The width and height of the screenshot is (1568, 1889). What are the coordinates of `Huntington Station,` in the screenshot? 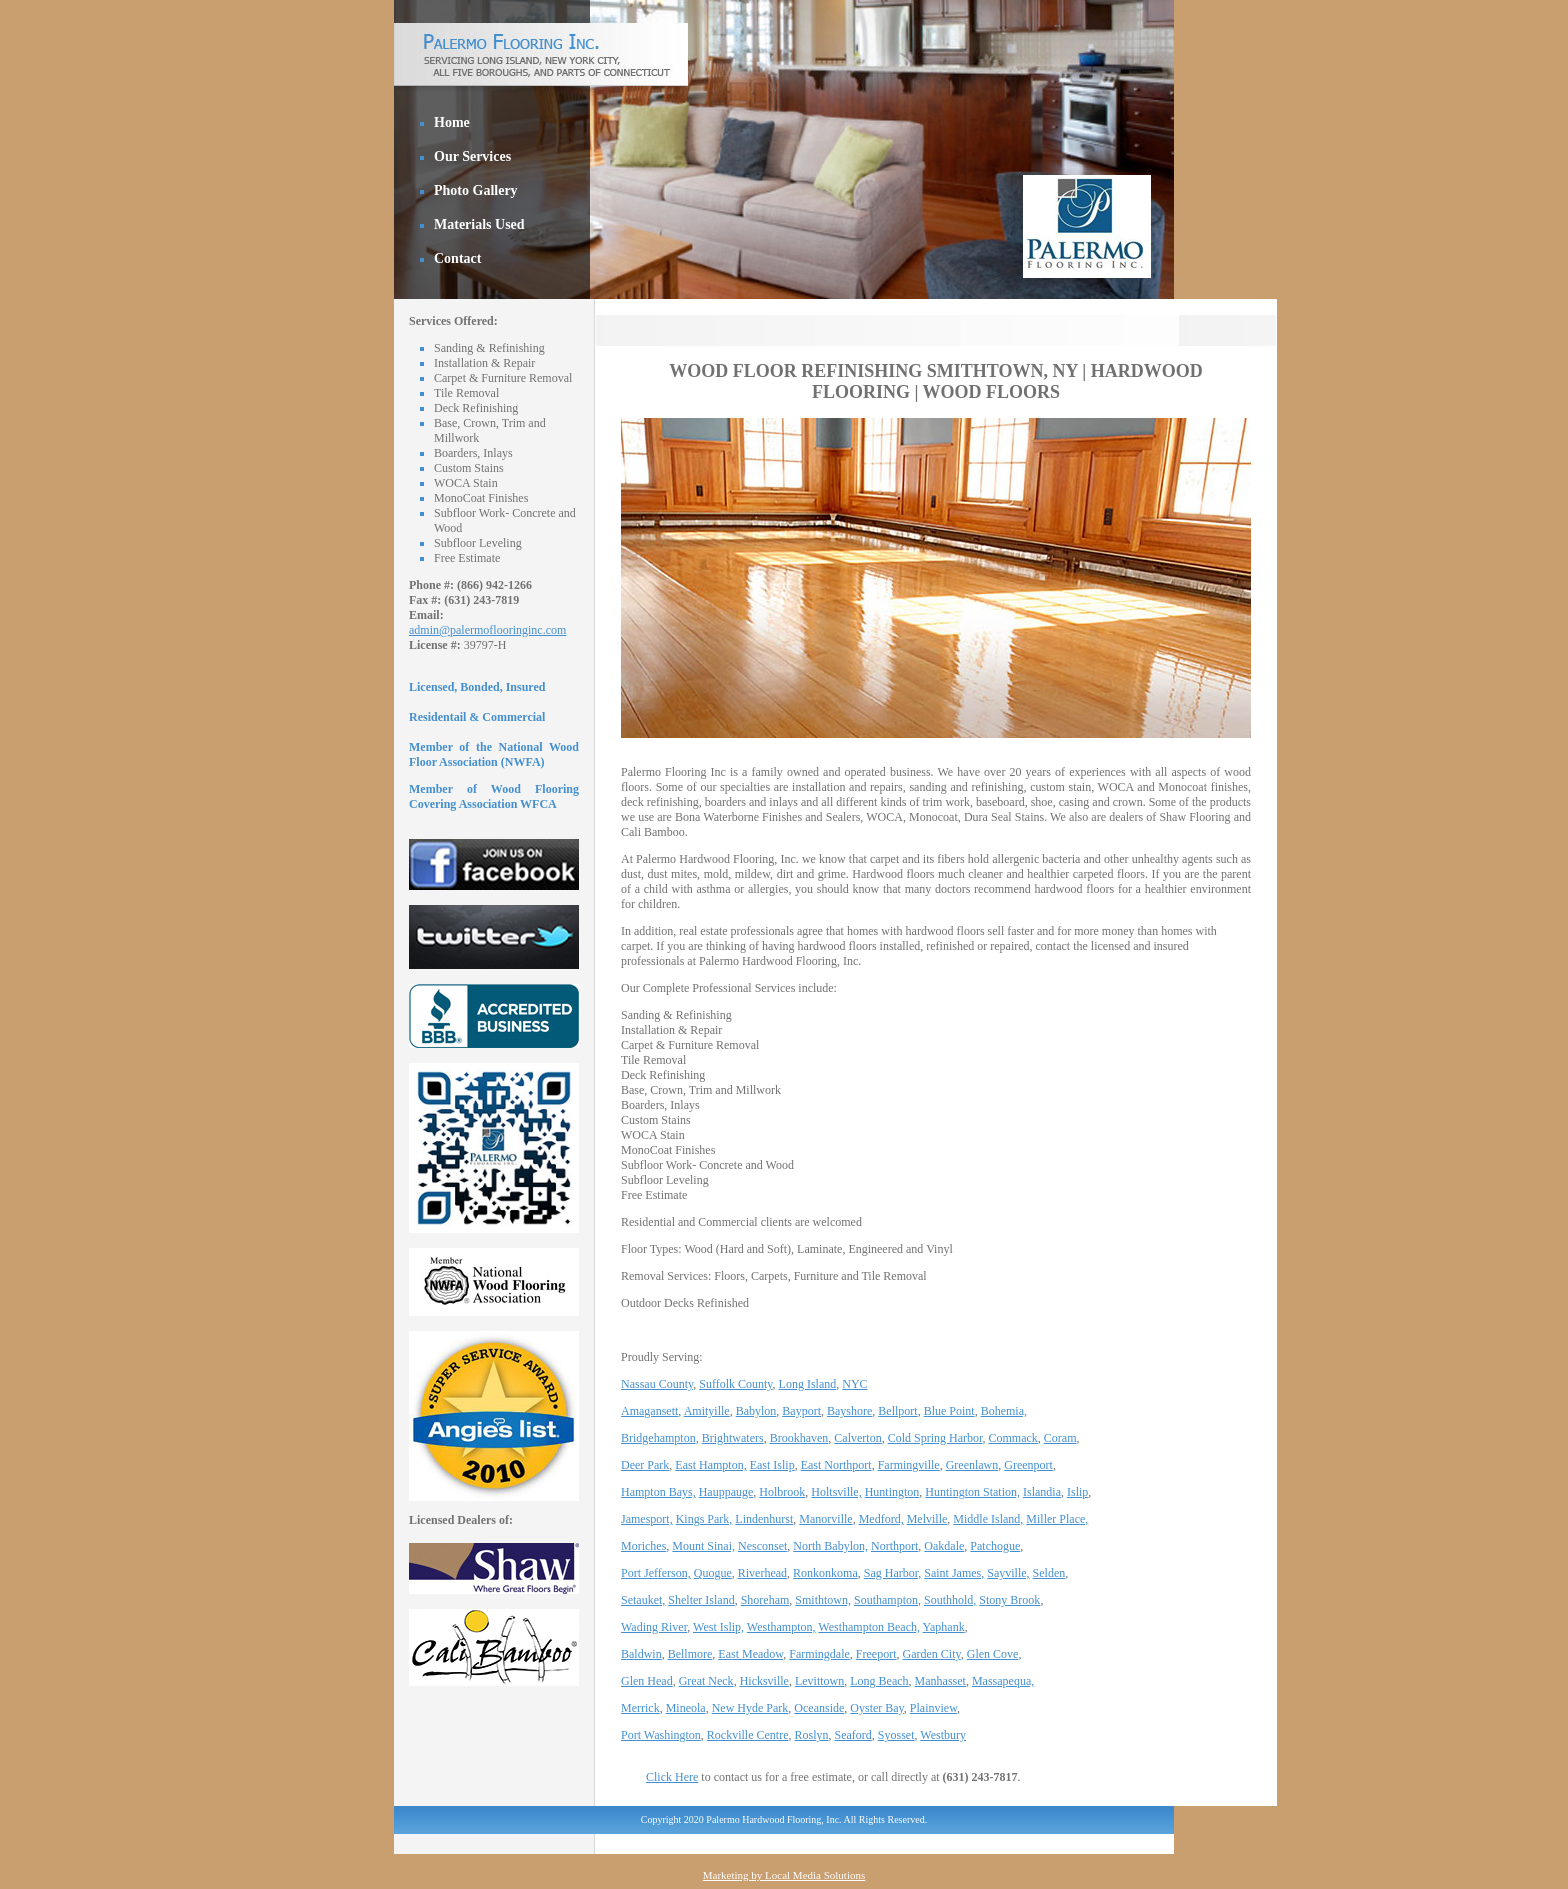 It's located at (972, 1492).